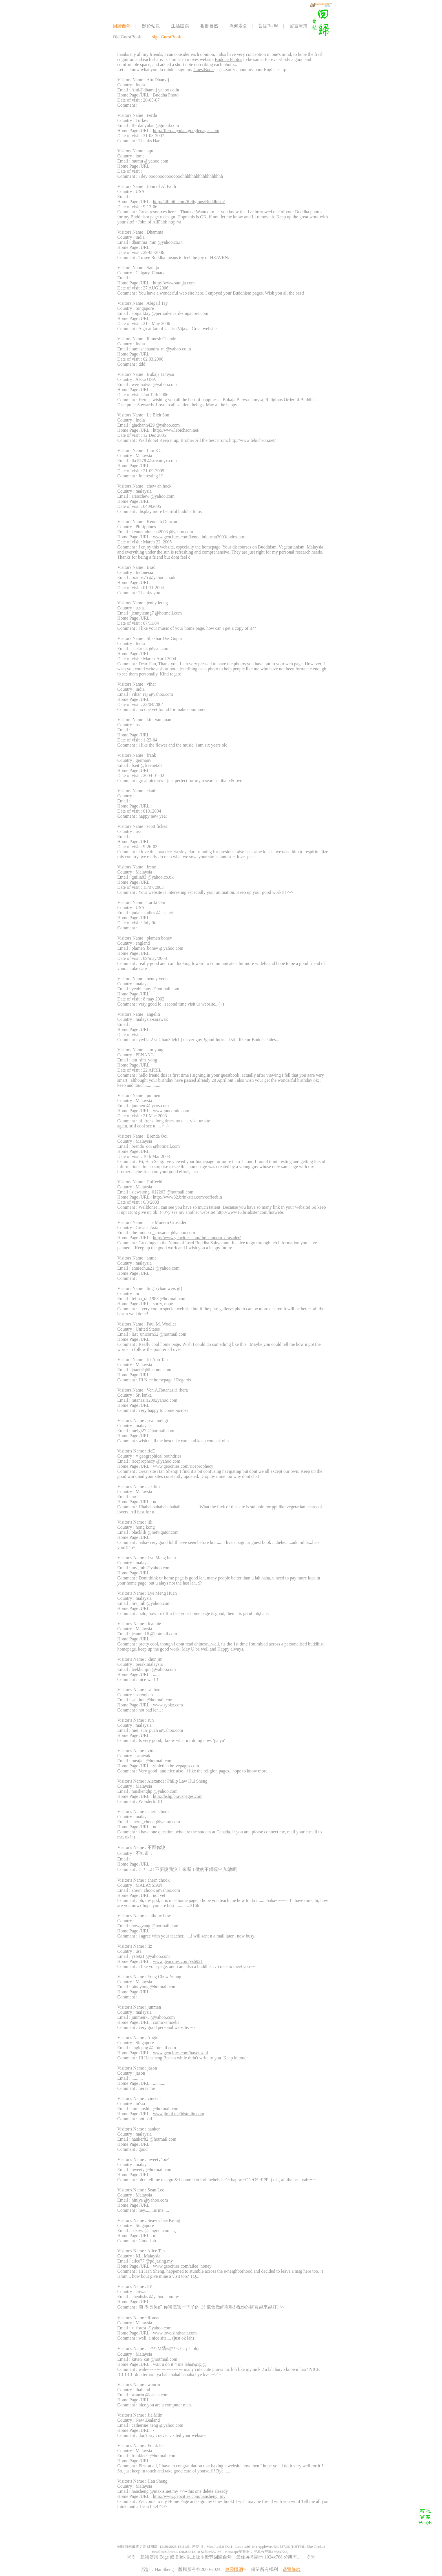 Image resolution: width=442 pixels, height=2576 pixels. I want to click on Buddha Photos, so click(228, 59).